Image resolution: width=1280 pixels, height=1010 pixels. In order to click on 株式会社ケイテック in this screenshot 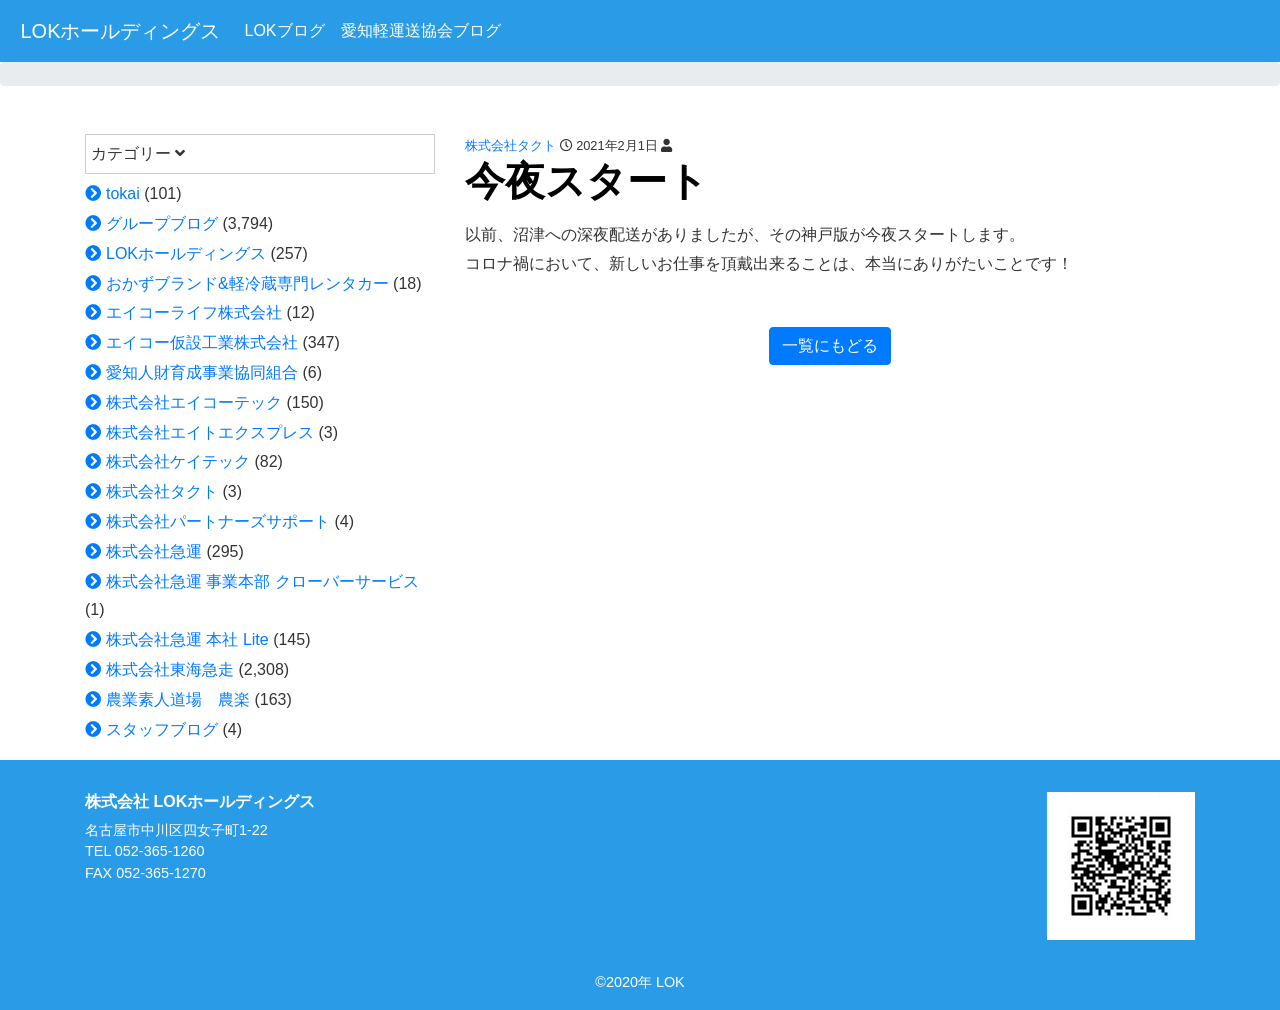, I will do `click(178, 461)`.